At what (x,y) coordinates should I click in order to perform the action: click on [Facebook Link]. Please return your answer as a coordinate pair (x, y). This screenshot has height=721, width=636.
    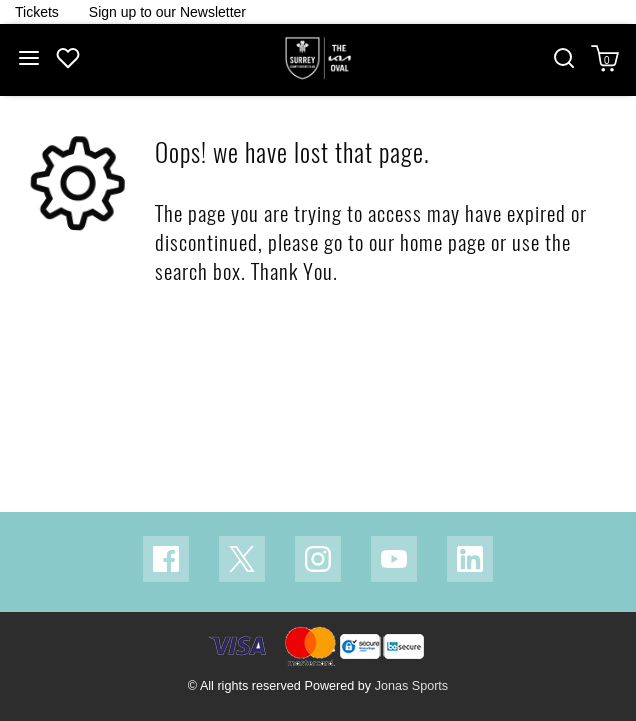
    Looking at the image, I should click on (166, 559).